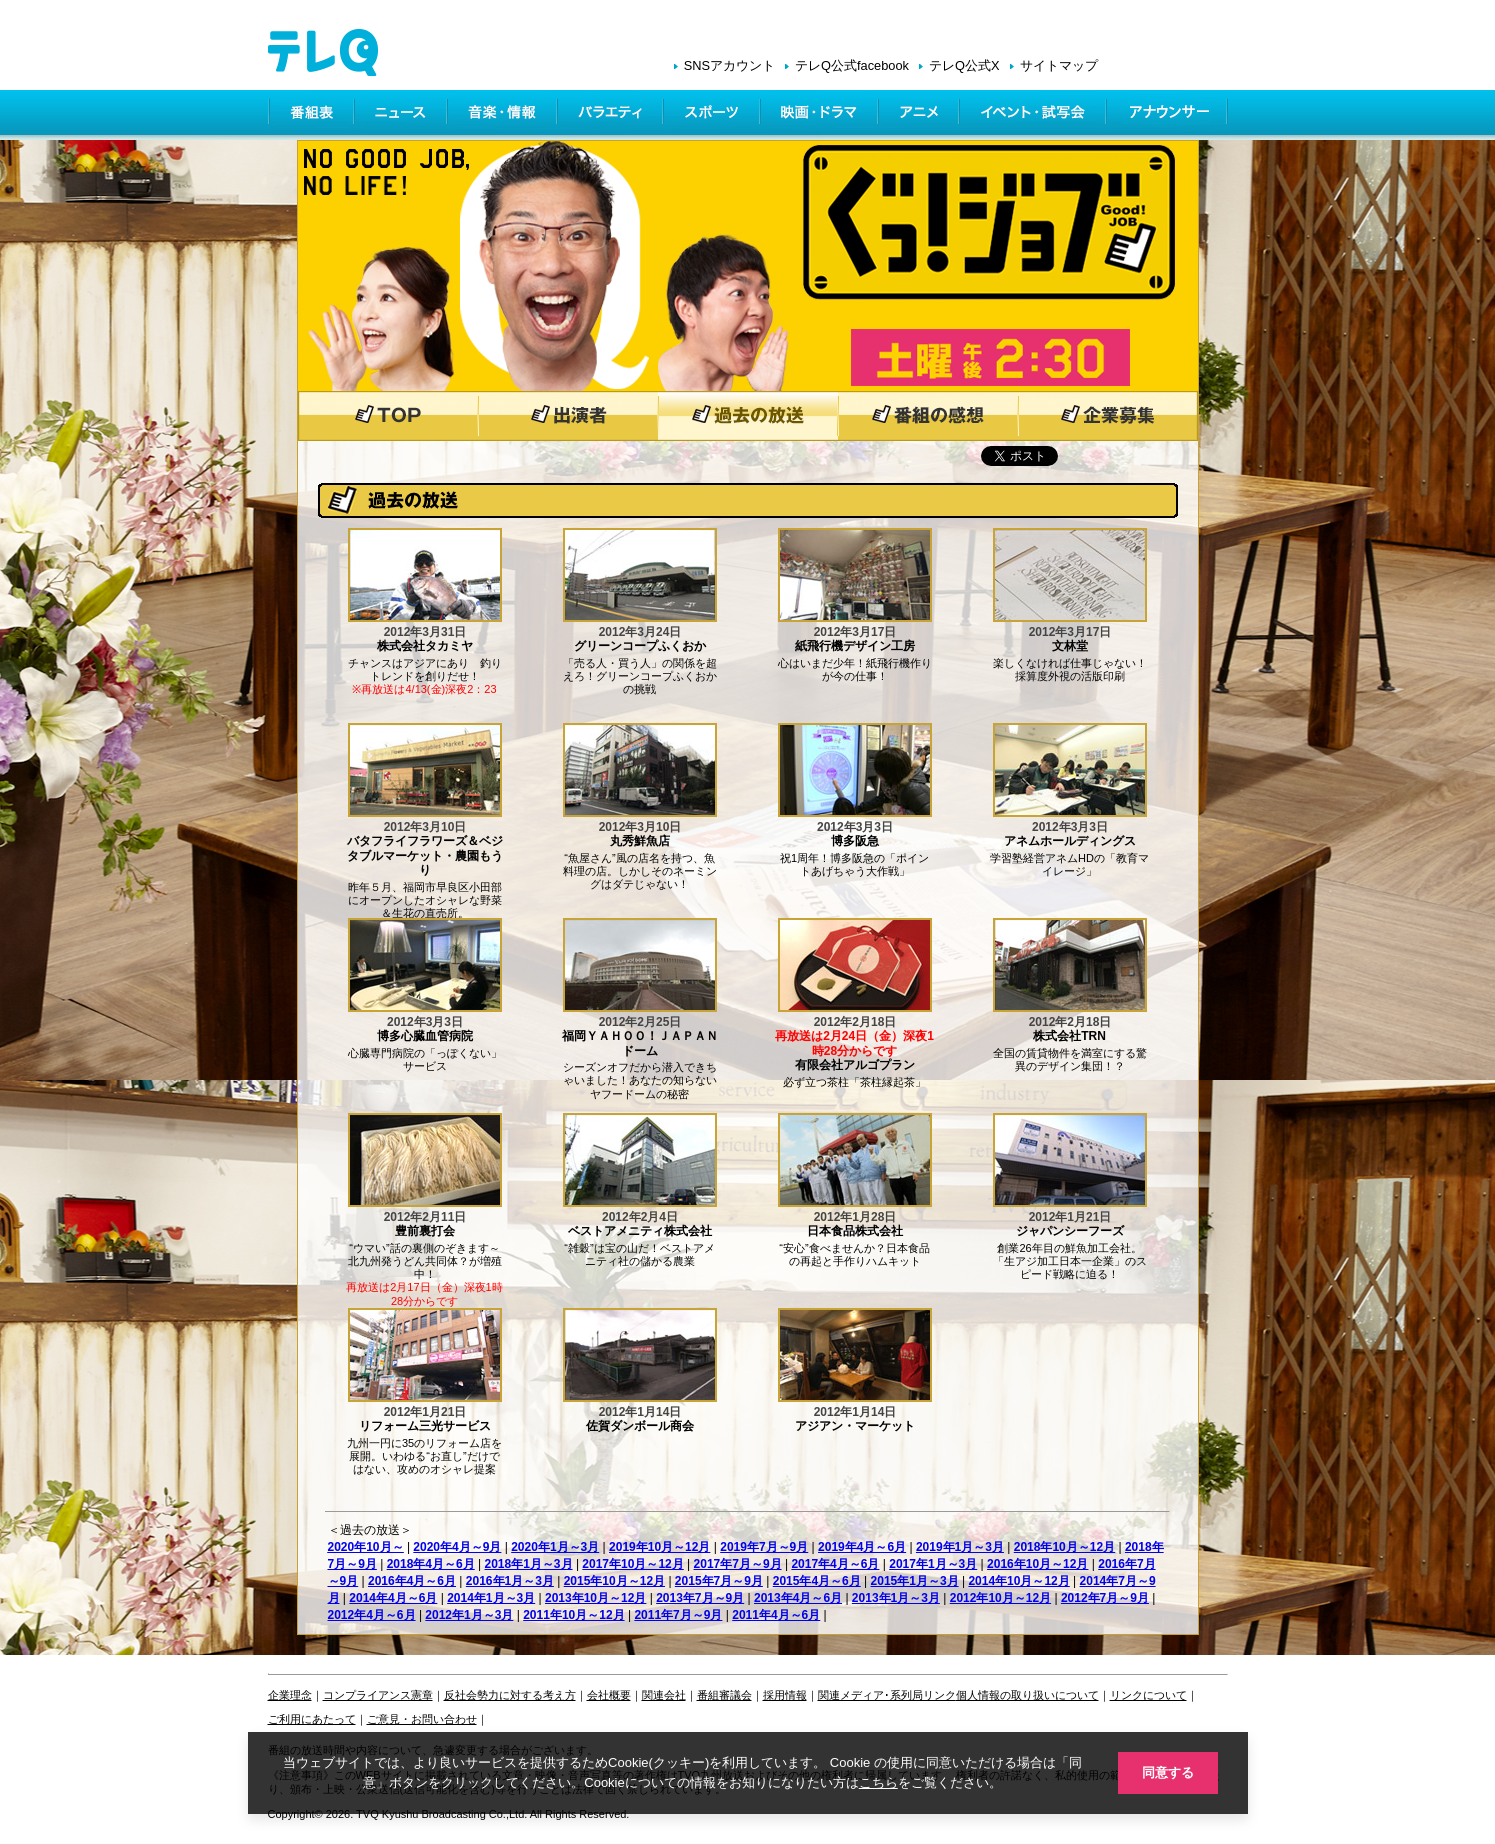 This screenshot has width=1495, height=1844. Describe the element at coordinates (1168, 1772) in the screenshot. I see `同意する` at that location.